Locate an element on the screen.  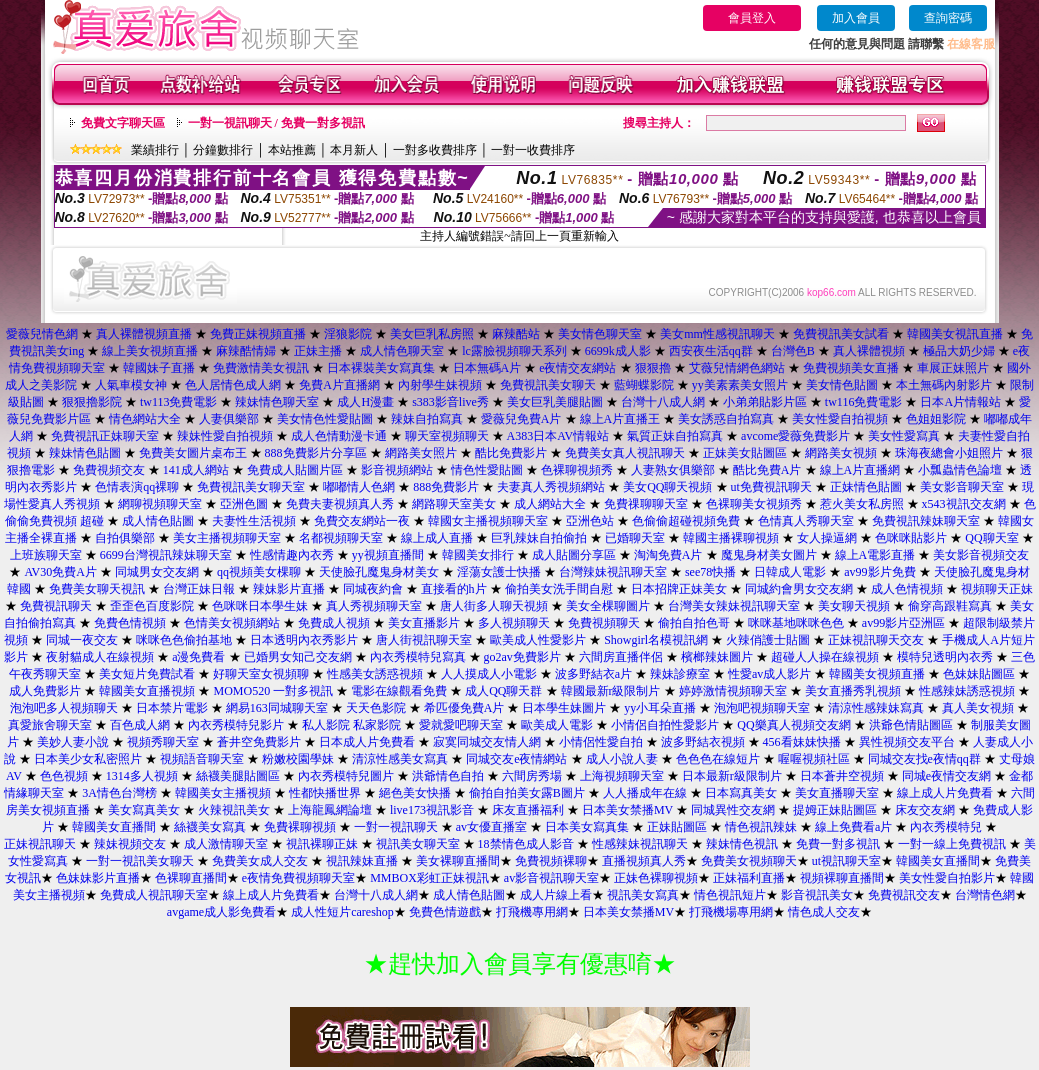
極品大奶少婦 is located at coordinates (959, 351).